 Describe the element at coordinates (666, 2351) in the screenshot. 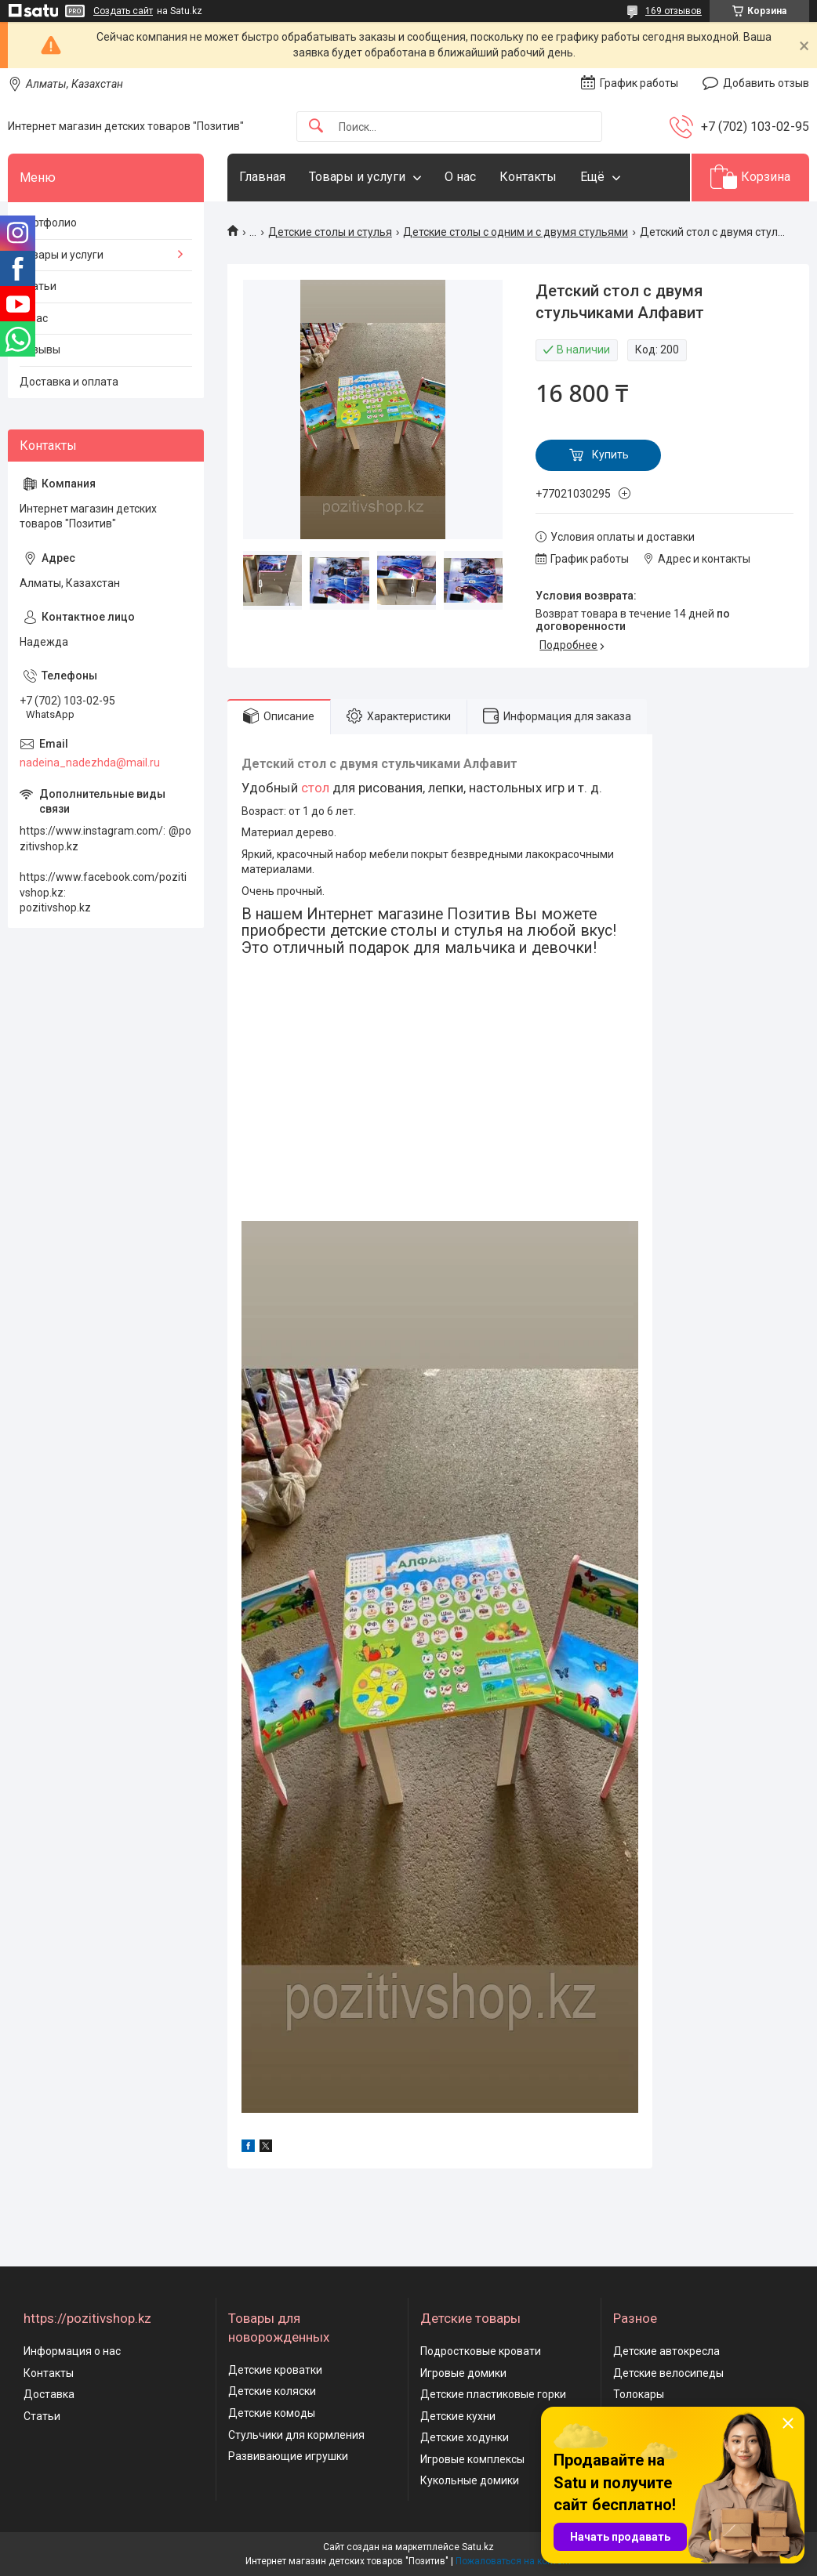

I see `Детские автокресла` at that location.